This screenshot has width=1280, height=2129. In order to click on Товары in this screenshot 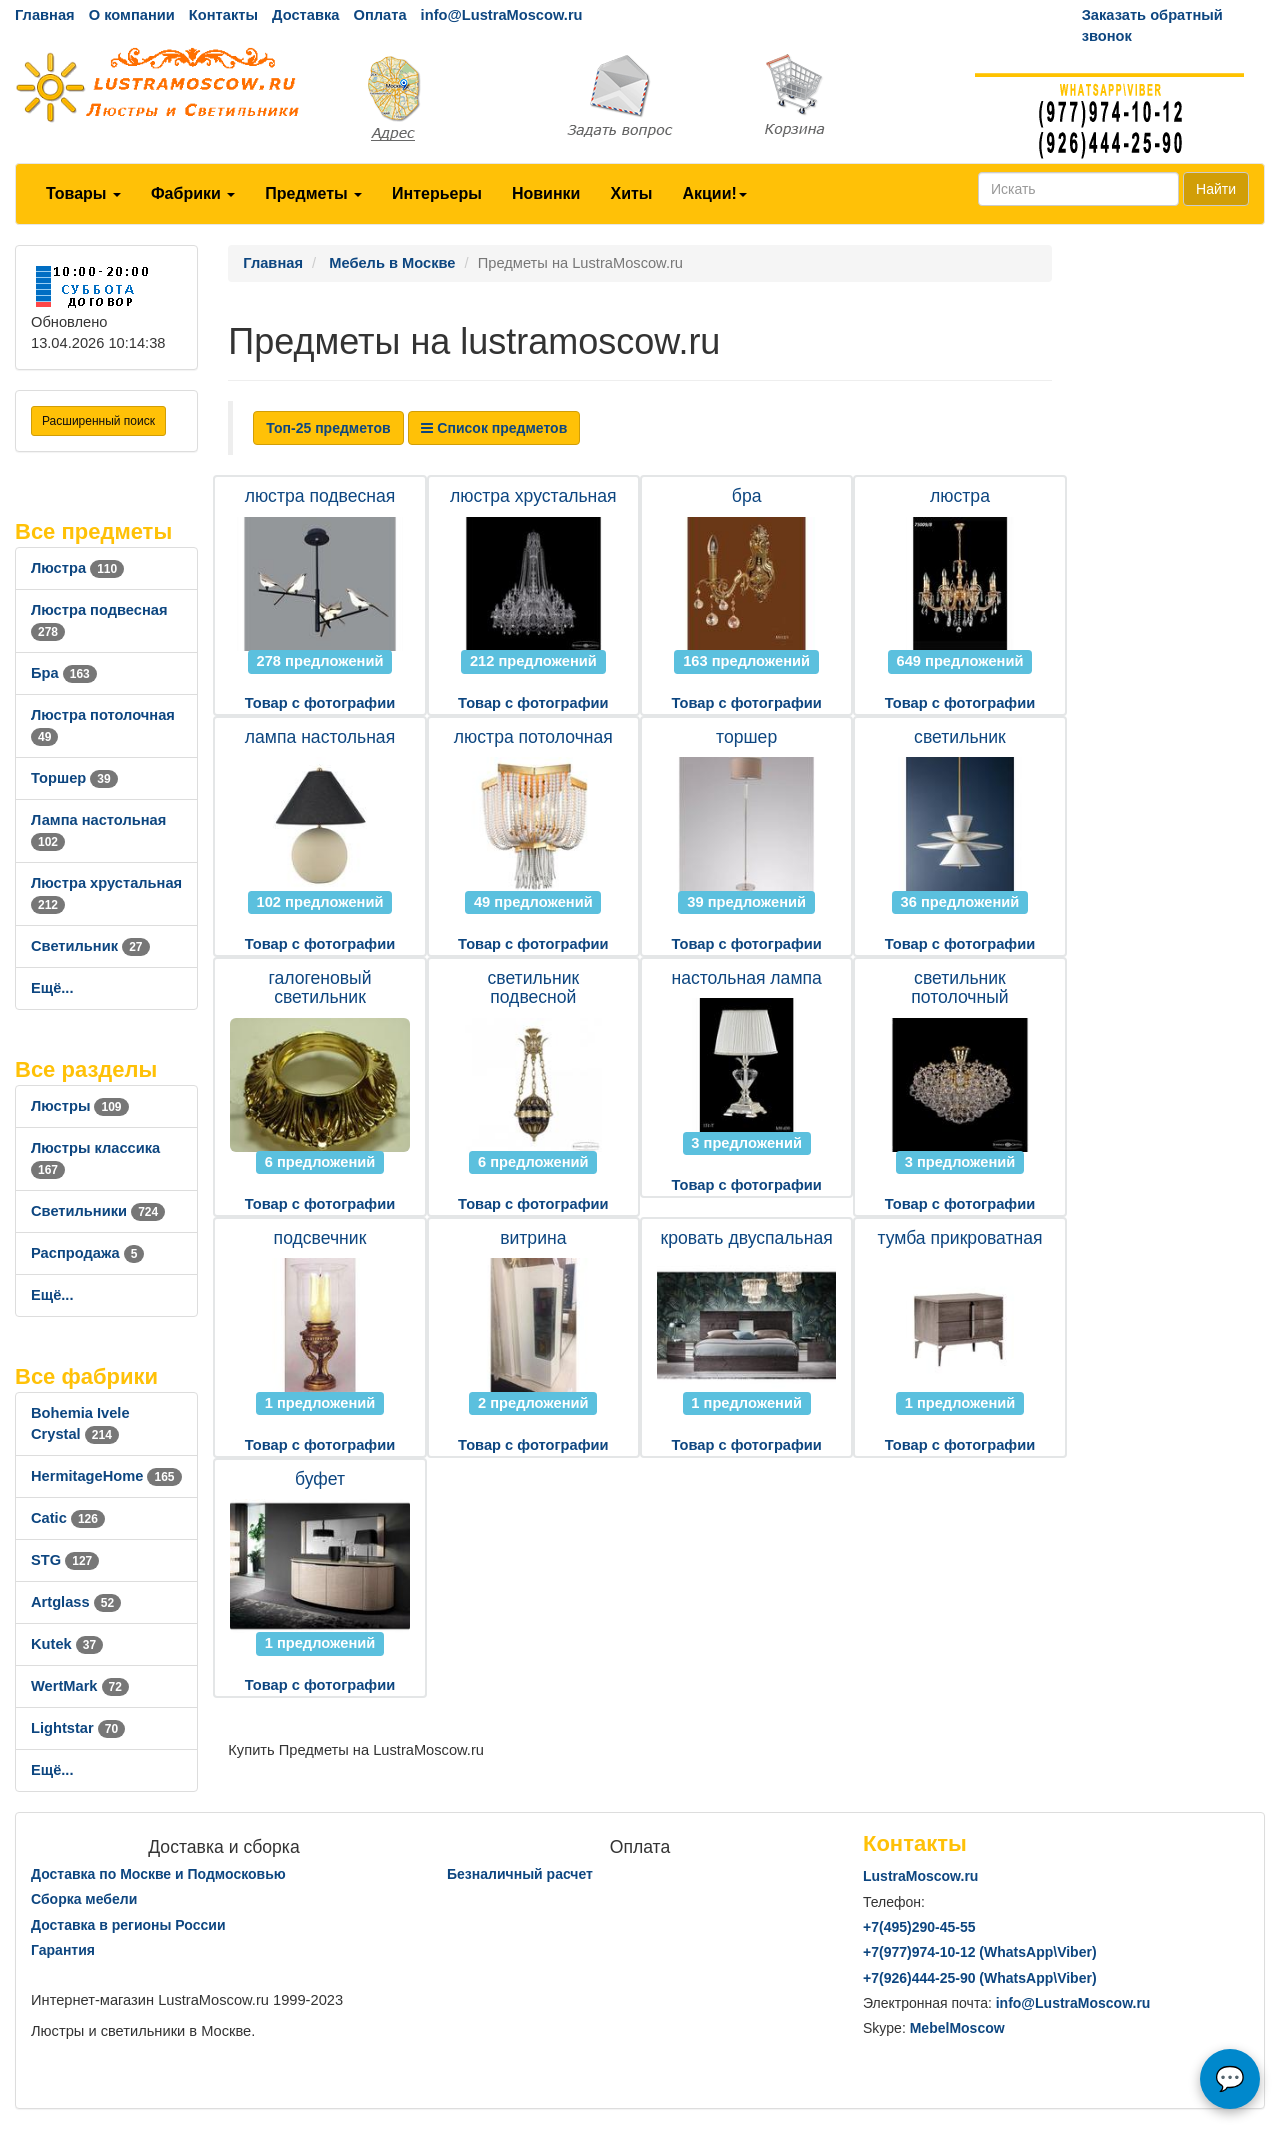, I will do `click(83, 193)`.